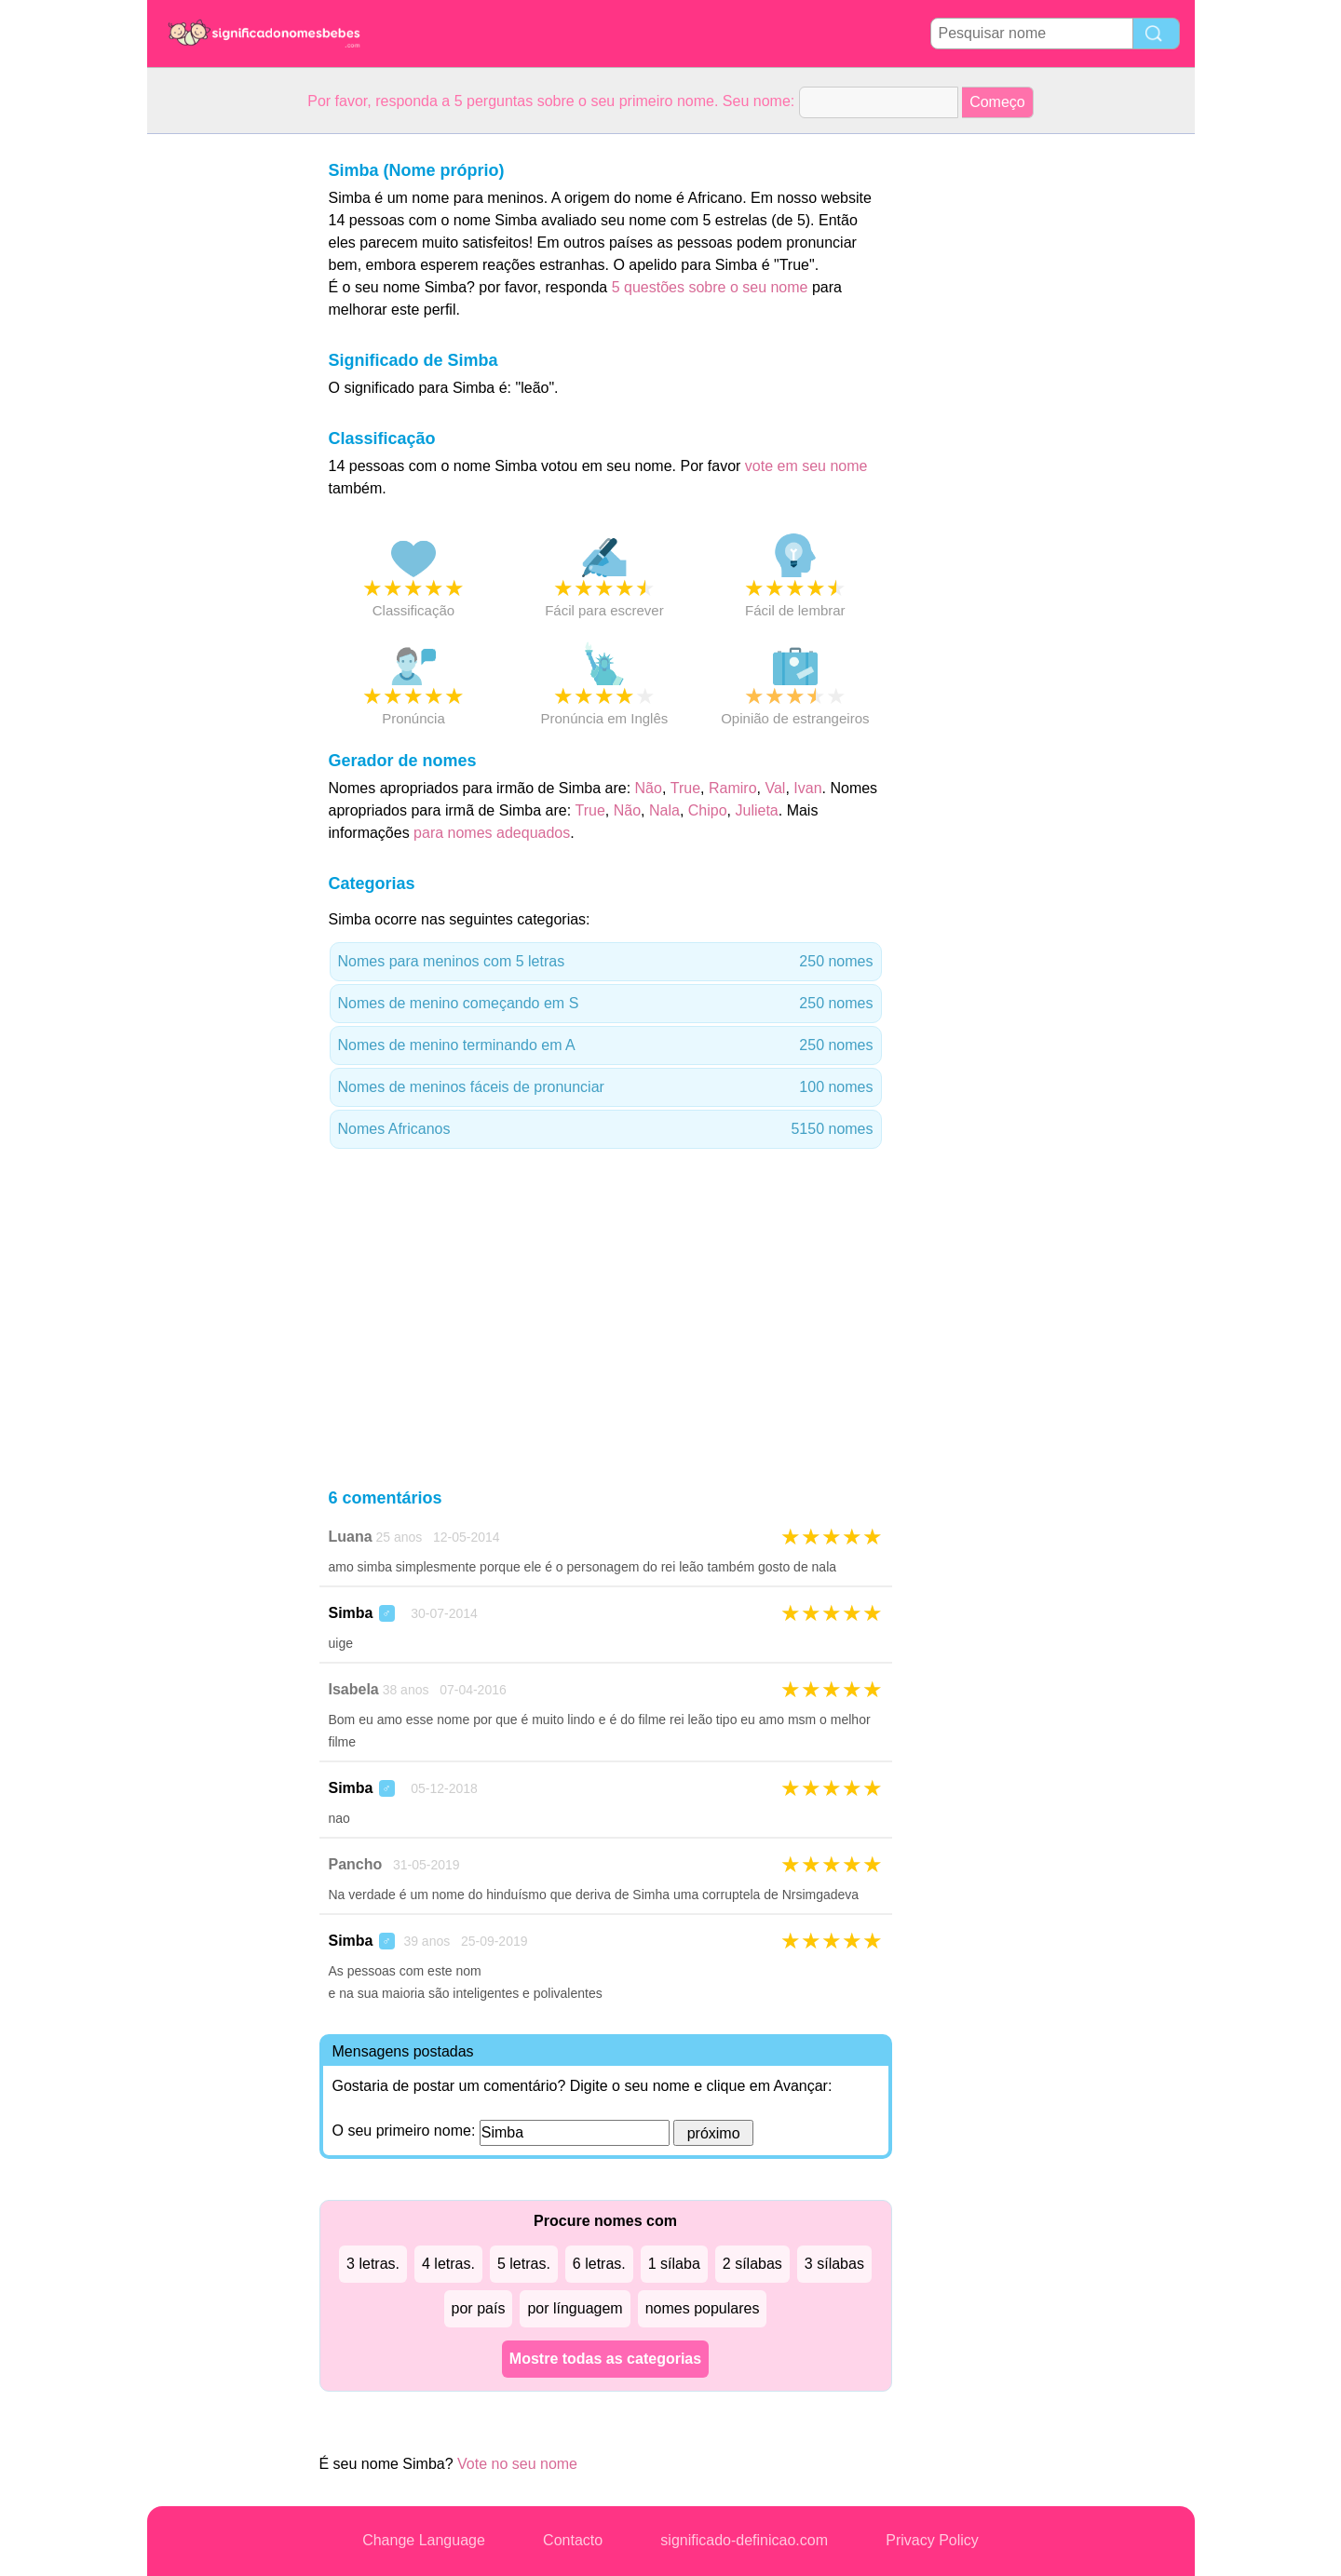  Describe the element at coordinates (710, 287) in the screenshot. I see `5 questões sobre o seu nome` at that location.